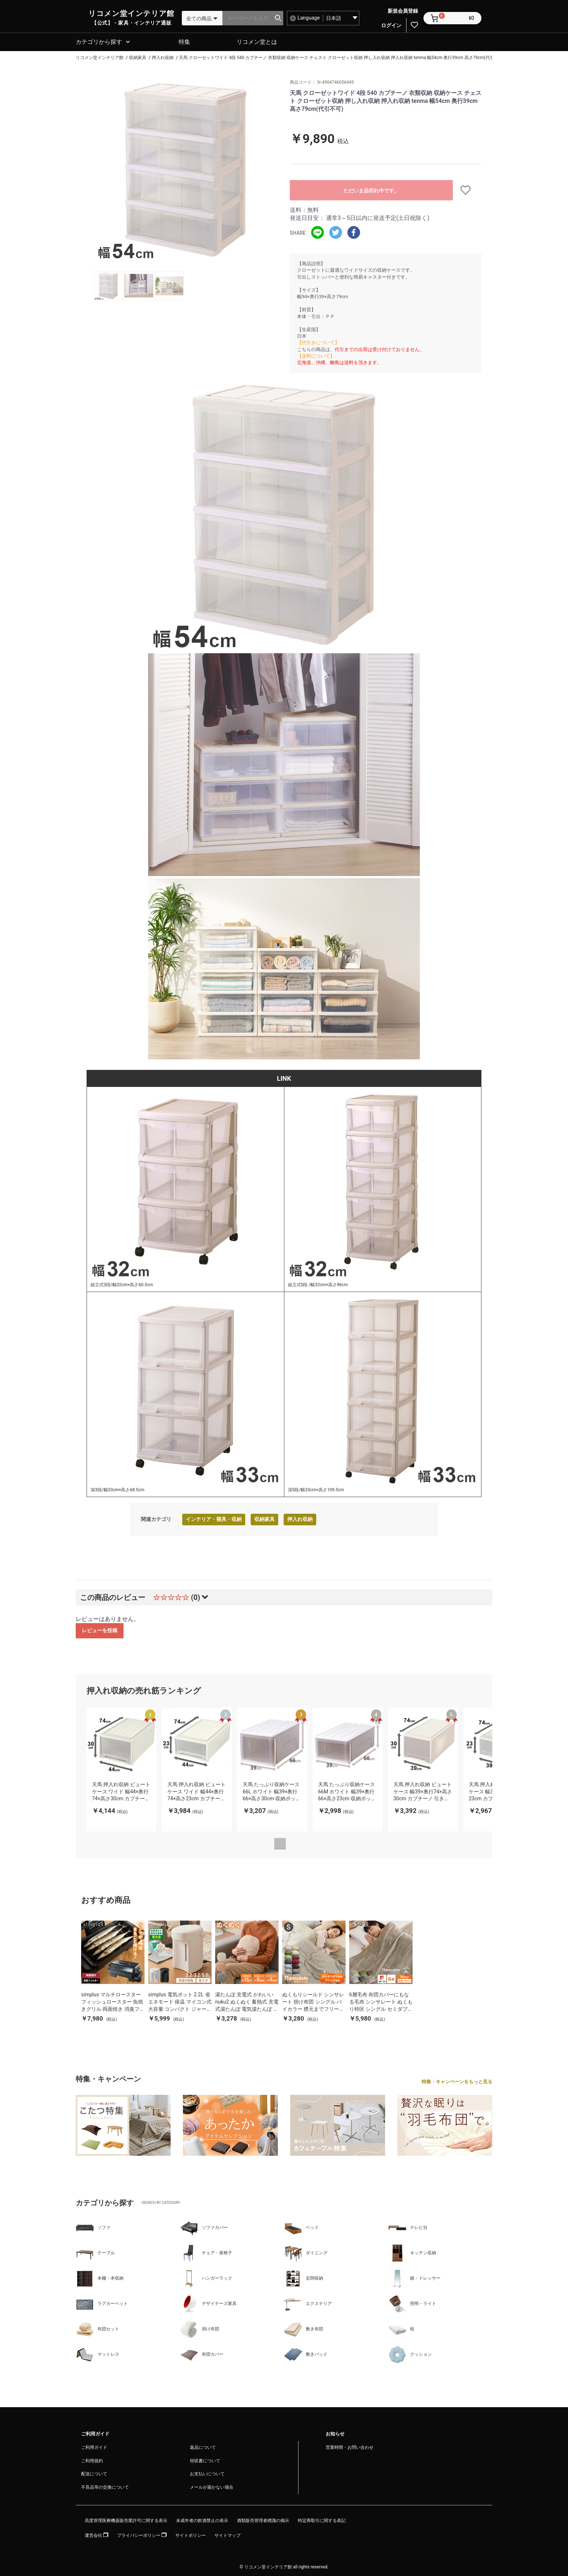 This screenshot has width=568, height=2576. What do you see at coordinates (322, 2519) in the screenshot?
I see `特定商取引に関する表記` at bounding box center [322, 2519].